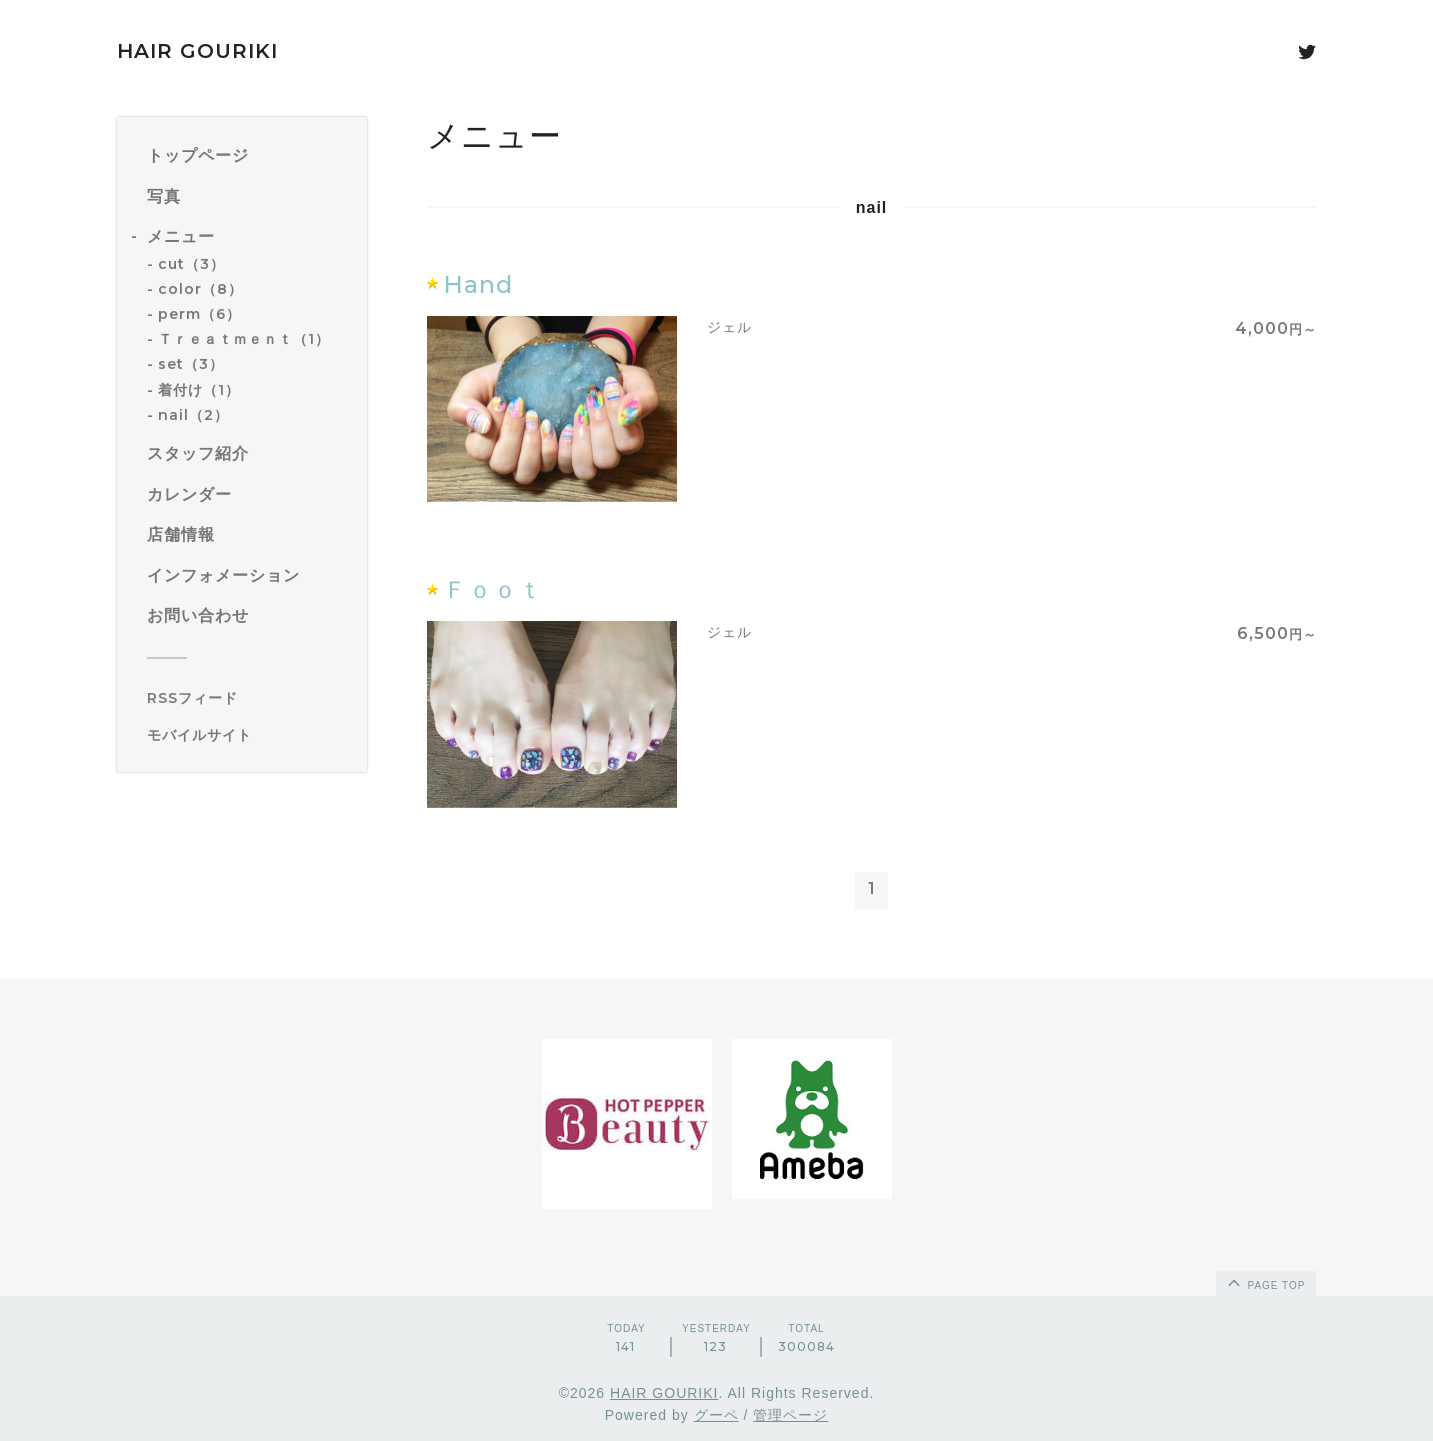 Image resolution: width=1433 pixels, height=1441 pixels. I want to click on HAIR GOURIKI, so click(197, 51).